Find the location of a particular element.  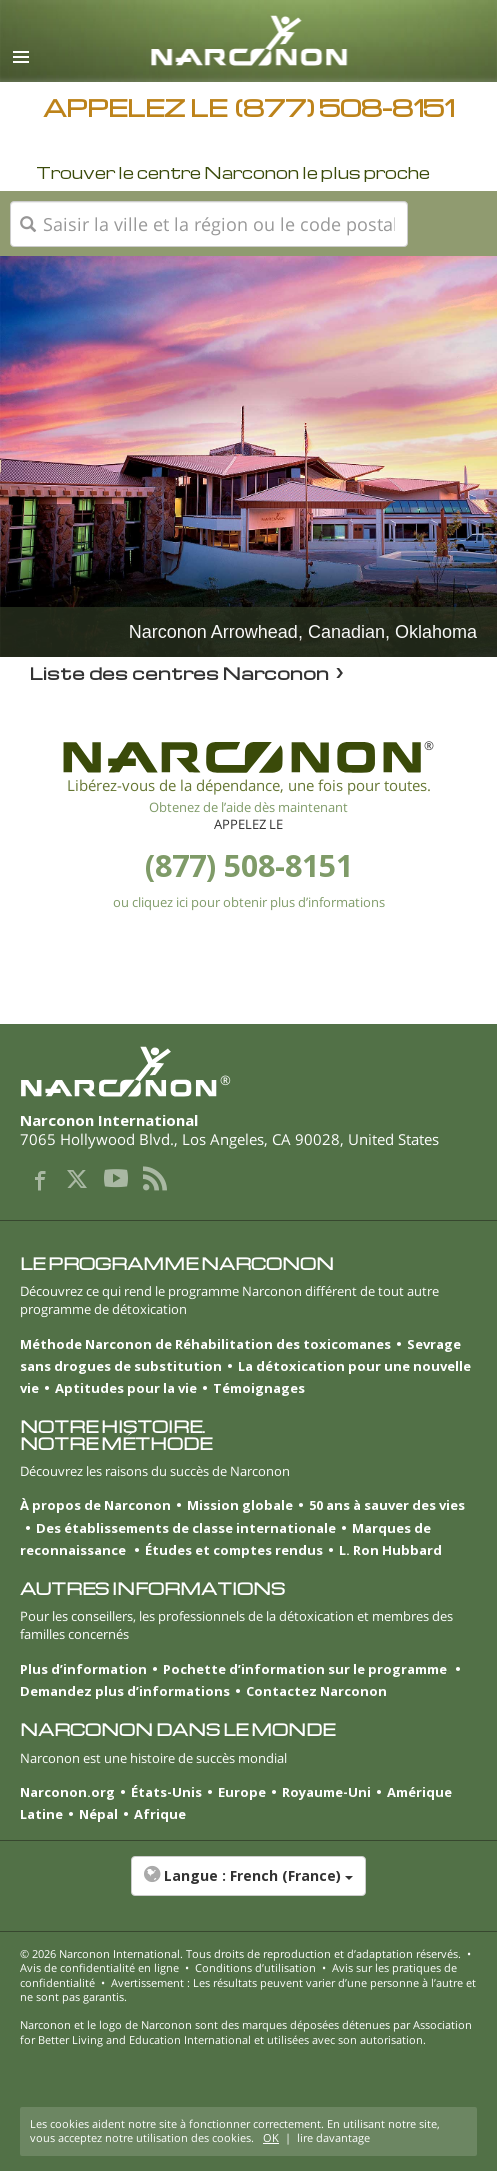

Pochette d’information sur le programme is located at coordinates (306, 1669).